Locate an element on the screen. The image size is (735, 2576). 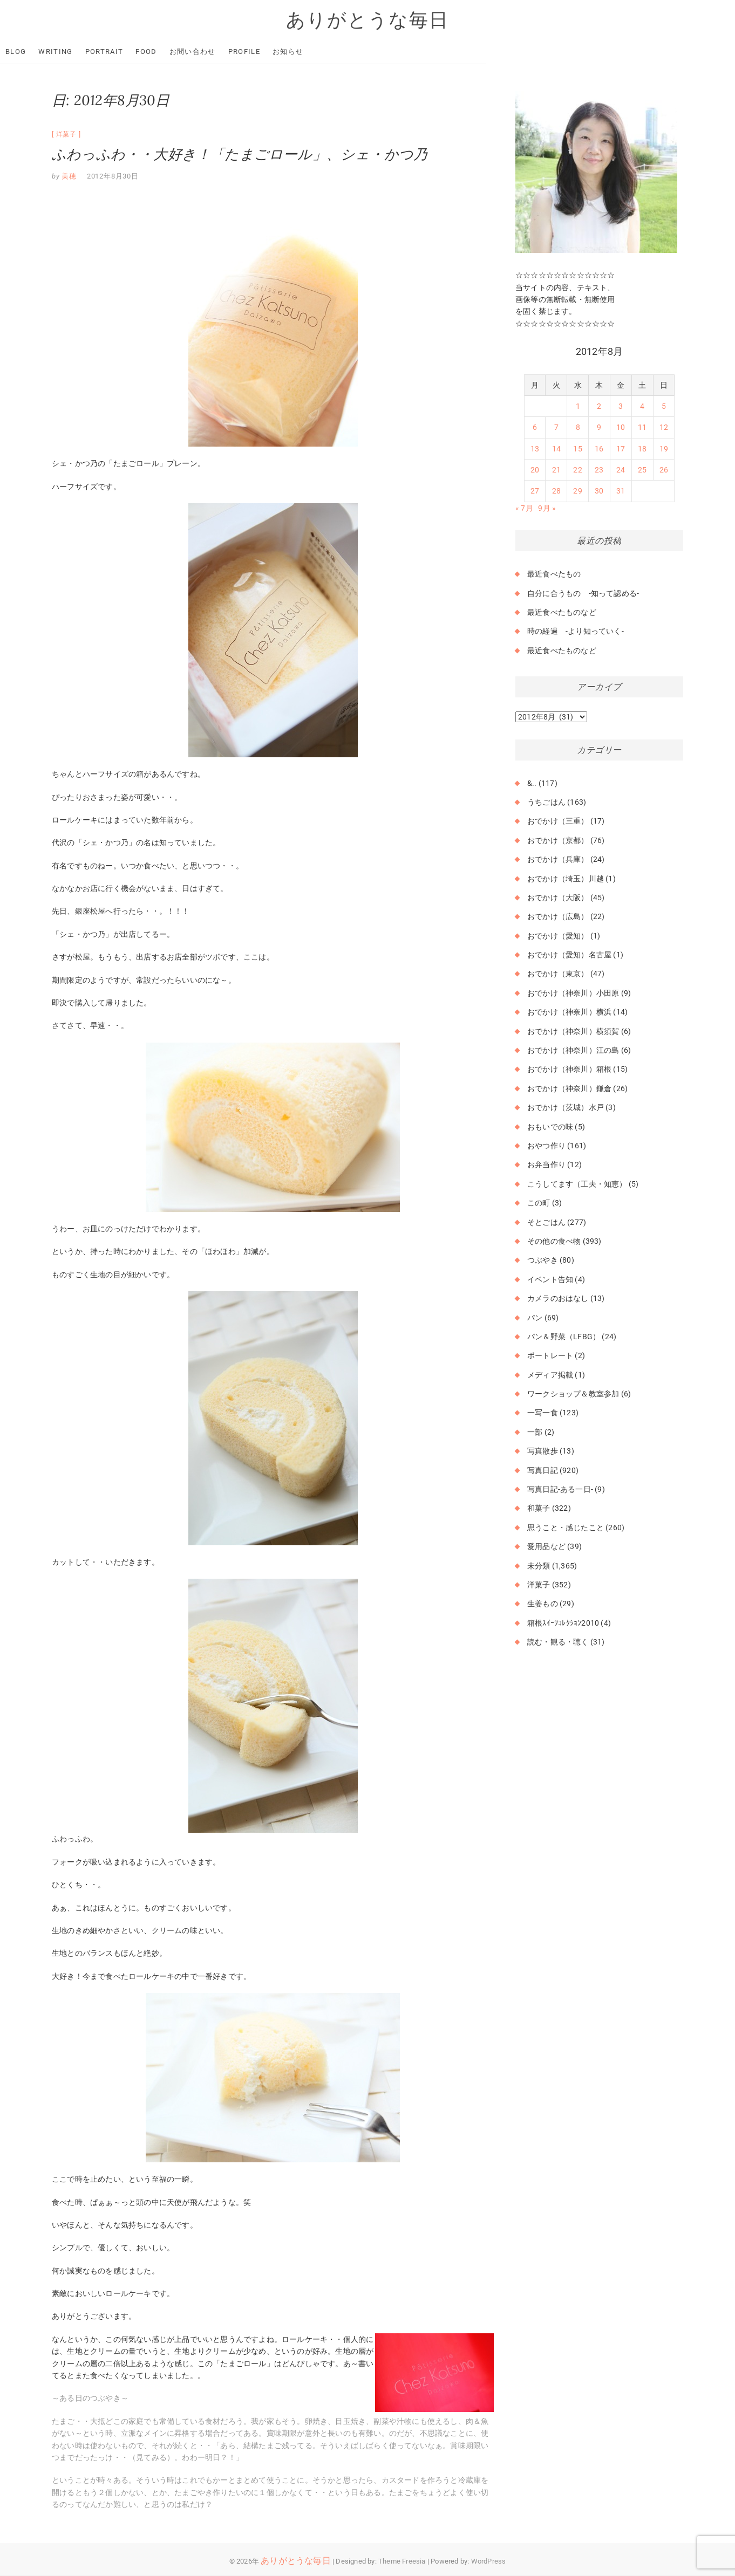
Blog is located at coordinates (67, 52).